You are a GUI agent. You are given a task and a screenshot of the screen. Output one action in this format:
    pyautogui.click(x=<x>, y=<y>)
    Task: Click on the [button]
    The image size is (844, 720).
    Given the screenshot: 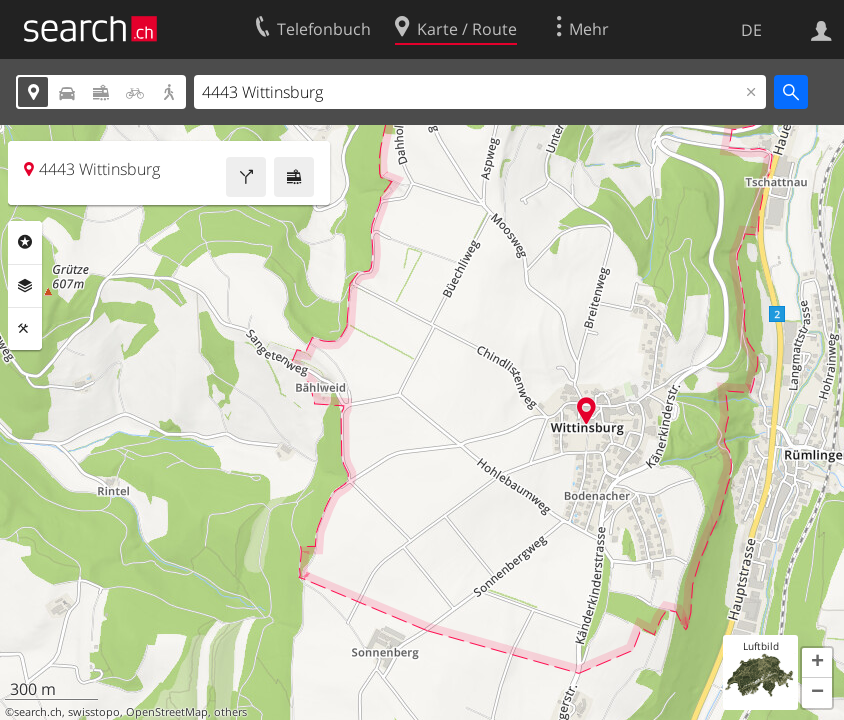 What is the action you would take?
    pyautogui.click(x=817, y=663)
    